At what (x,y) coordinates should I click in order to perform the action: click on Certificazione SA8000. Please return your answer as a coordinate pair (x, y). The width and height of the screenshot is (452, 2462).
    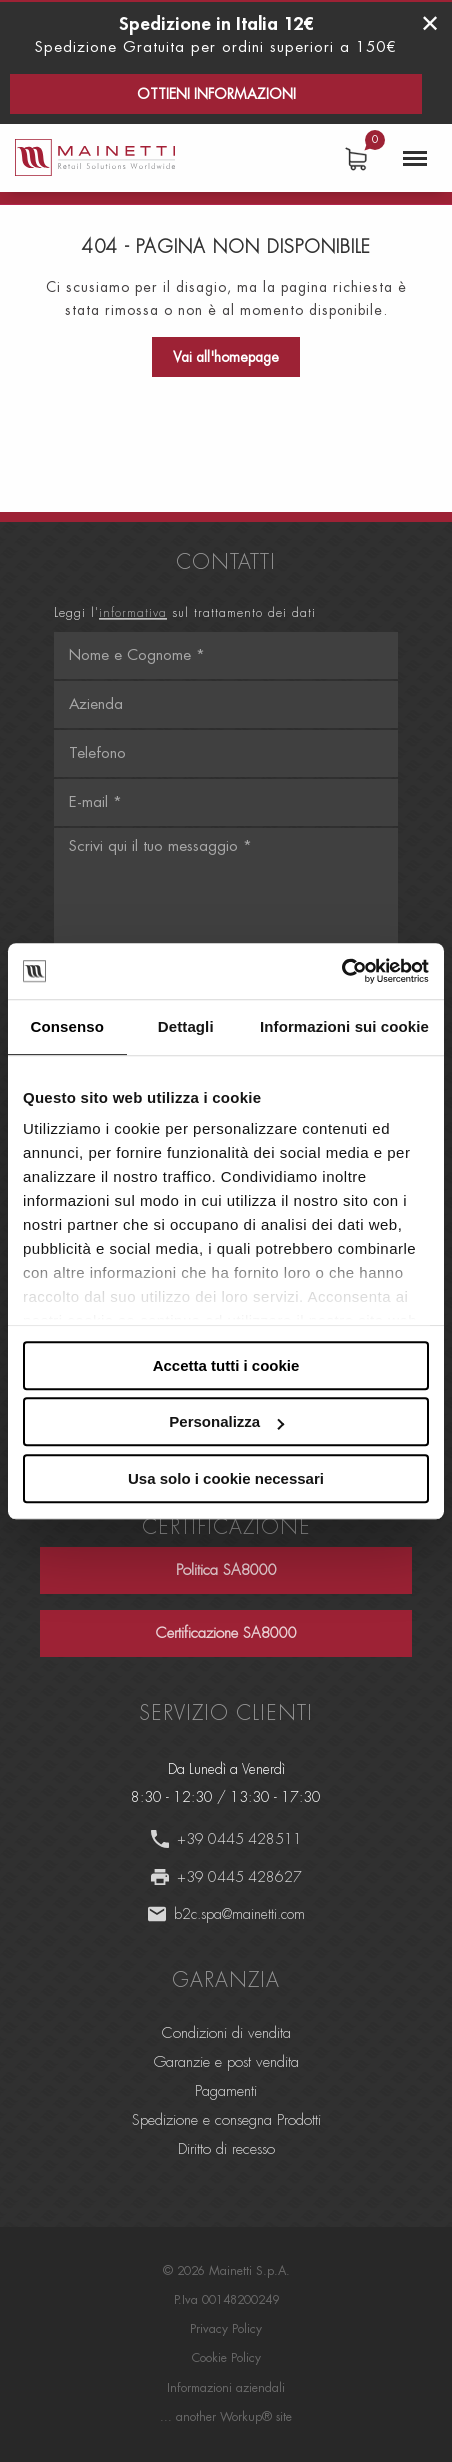
    Looking at the image, I should click on (226, 1633).